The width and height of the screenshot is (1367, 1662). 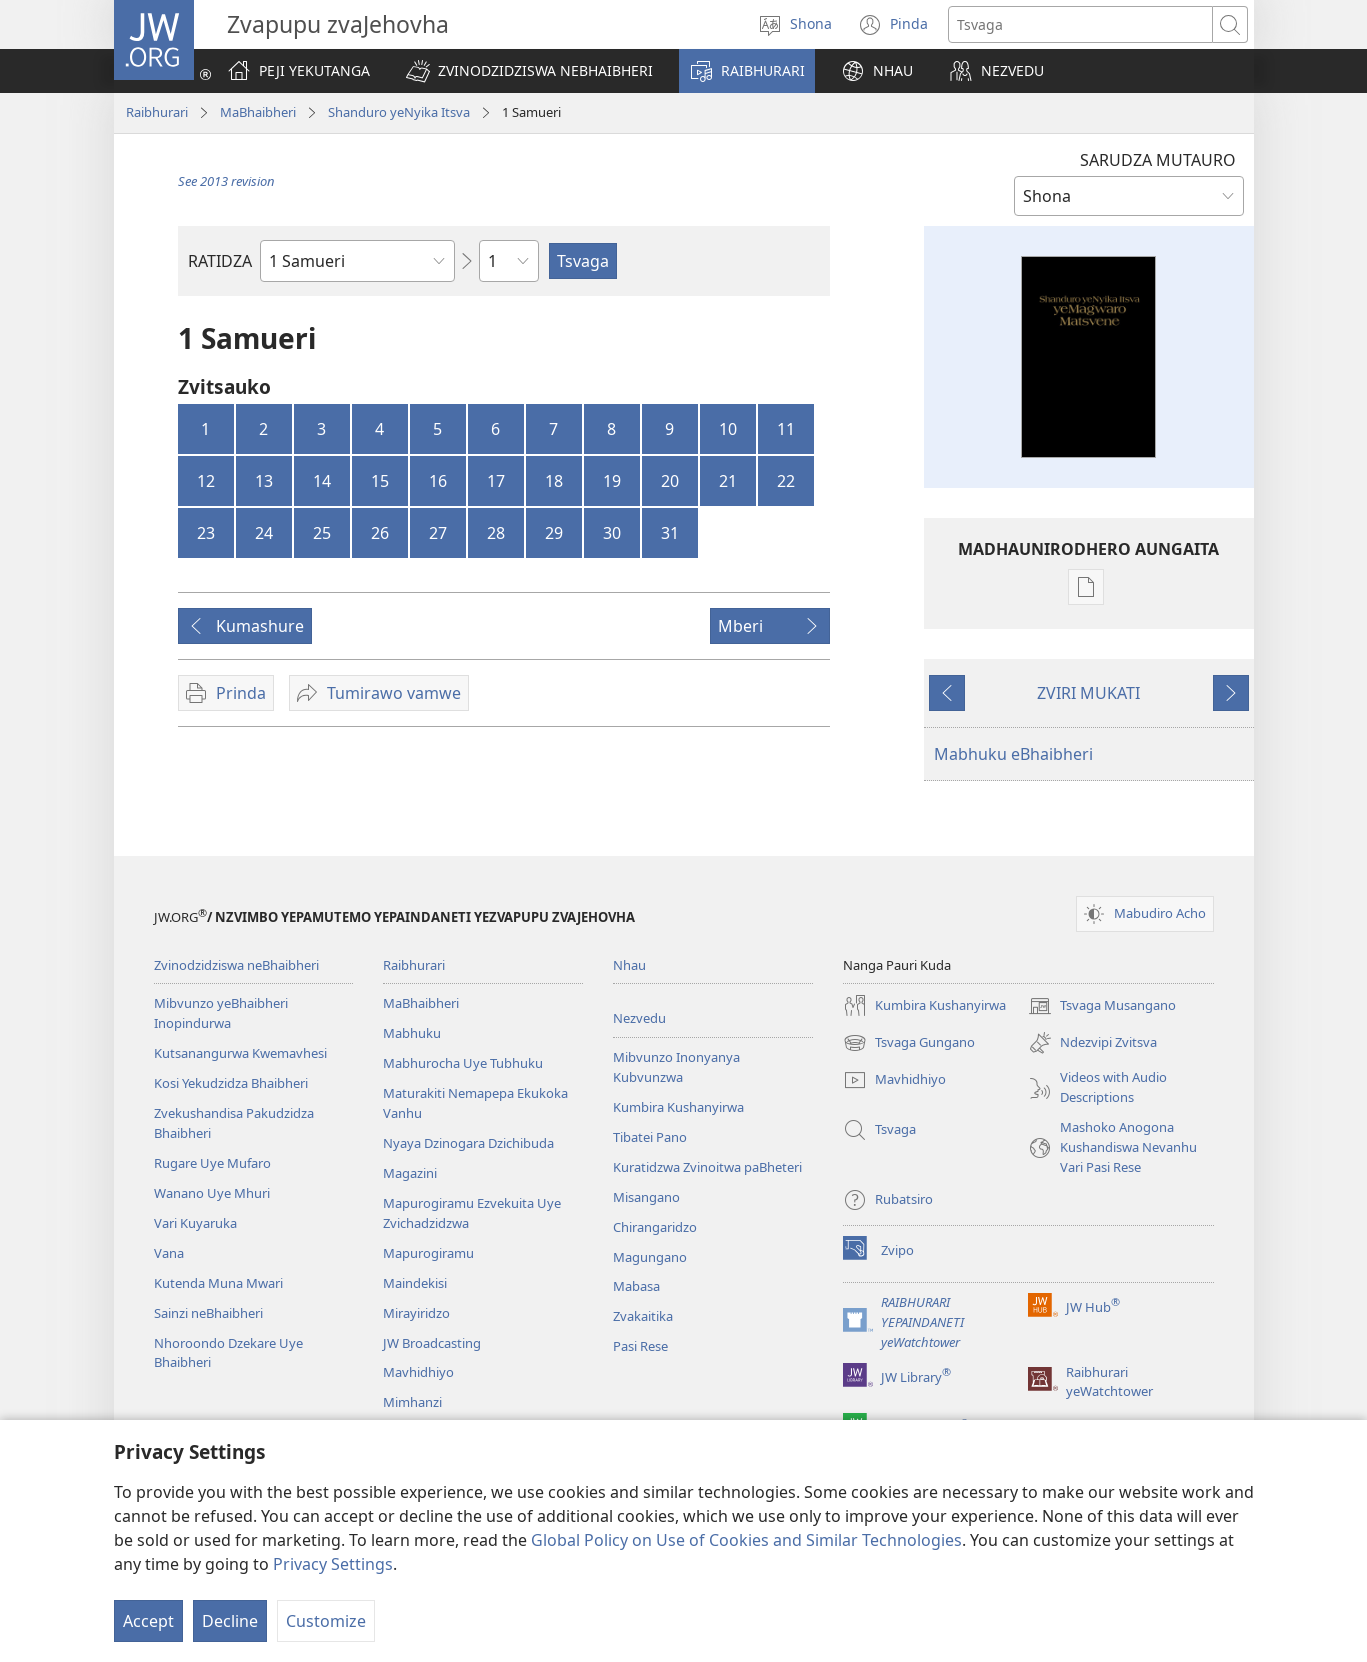 What do you see at coordinates (428, 1253) in the screenshot?
I see `Mapurogiramu` at bounding box center [428, 1253].